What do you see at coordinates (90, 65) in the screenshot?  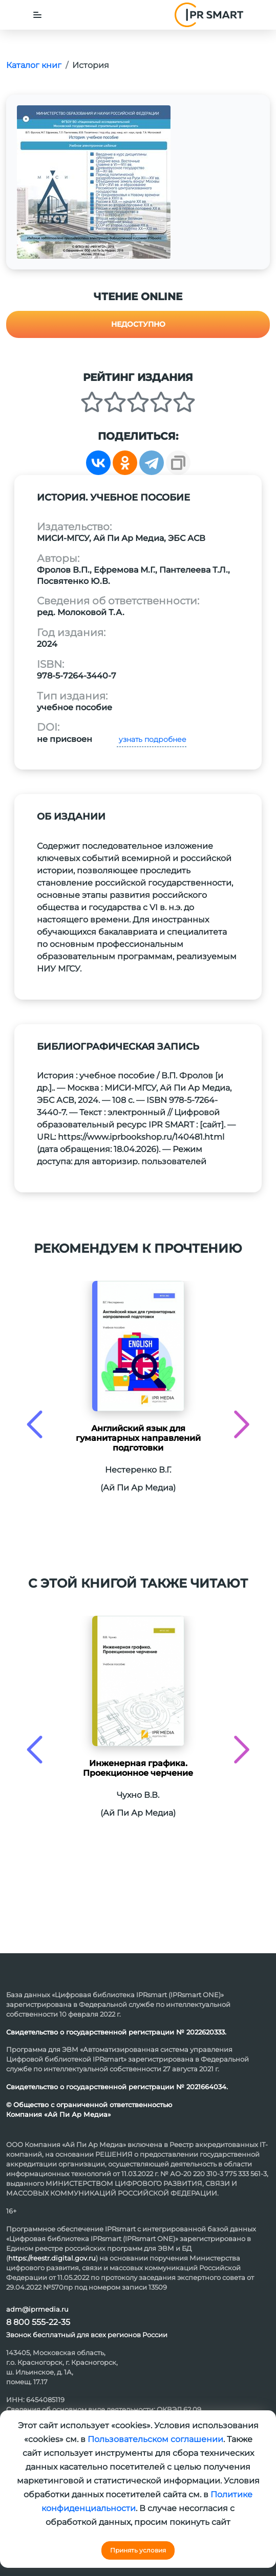 I see `История` at bounding box center [90, 65].